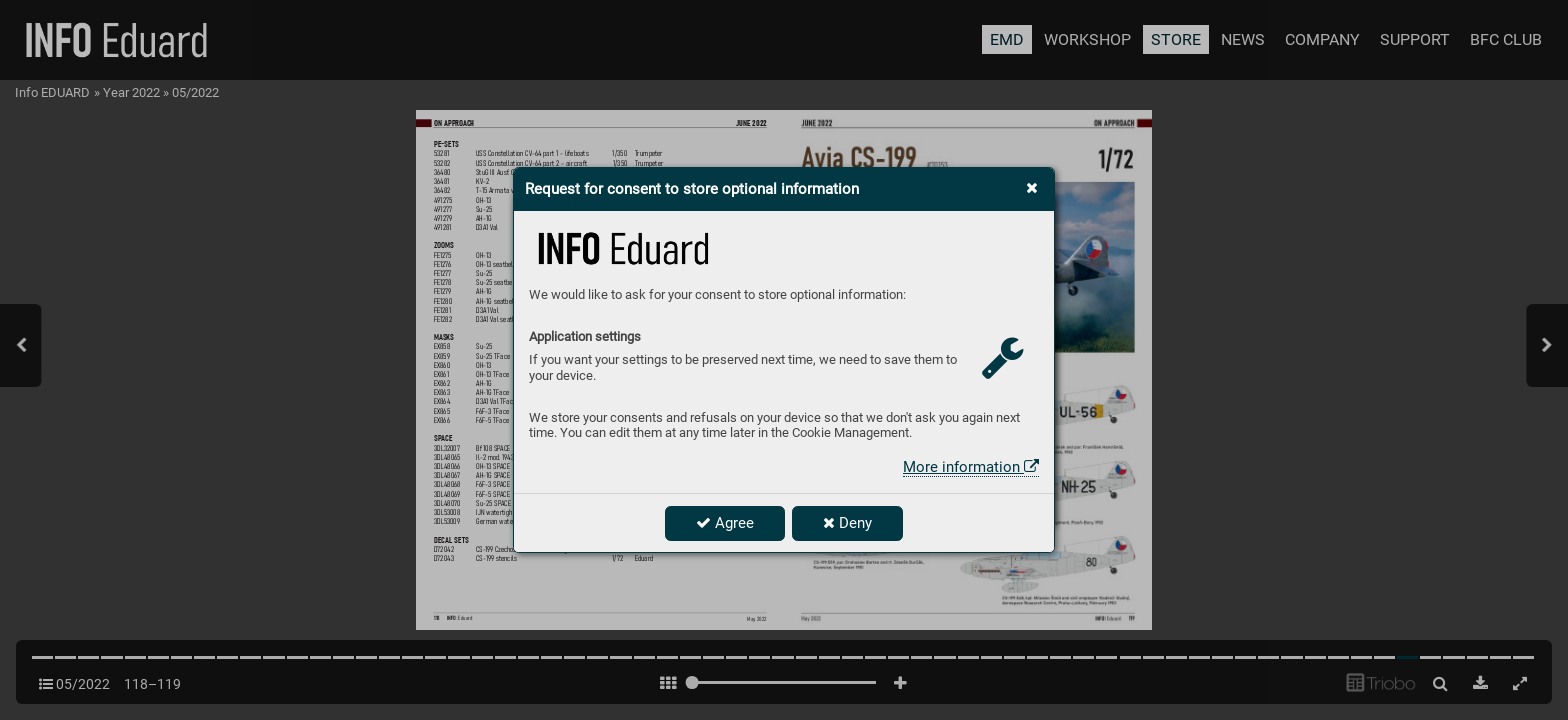 The image size is (1568, 720). Describe the element at coordinates (725, 523) in the screenshot. I see `Agree` at that location.